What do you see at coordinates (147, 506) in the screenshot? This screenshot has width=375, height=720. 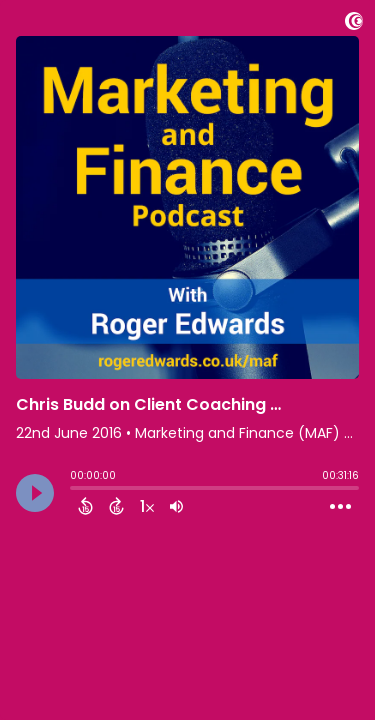 I see `[Change audio speed to 1.5 times]` at bounding box center [147, 506].